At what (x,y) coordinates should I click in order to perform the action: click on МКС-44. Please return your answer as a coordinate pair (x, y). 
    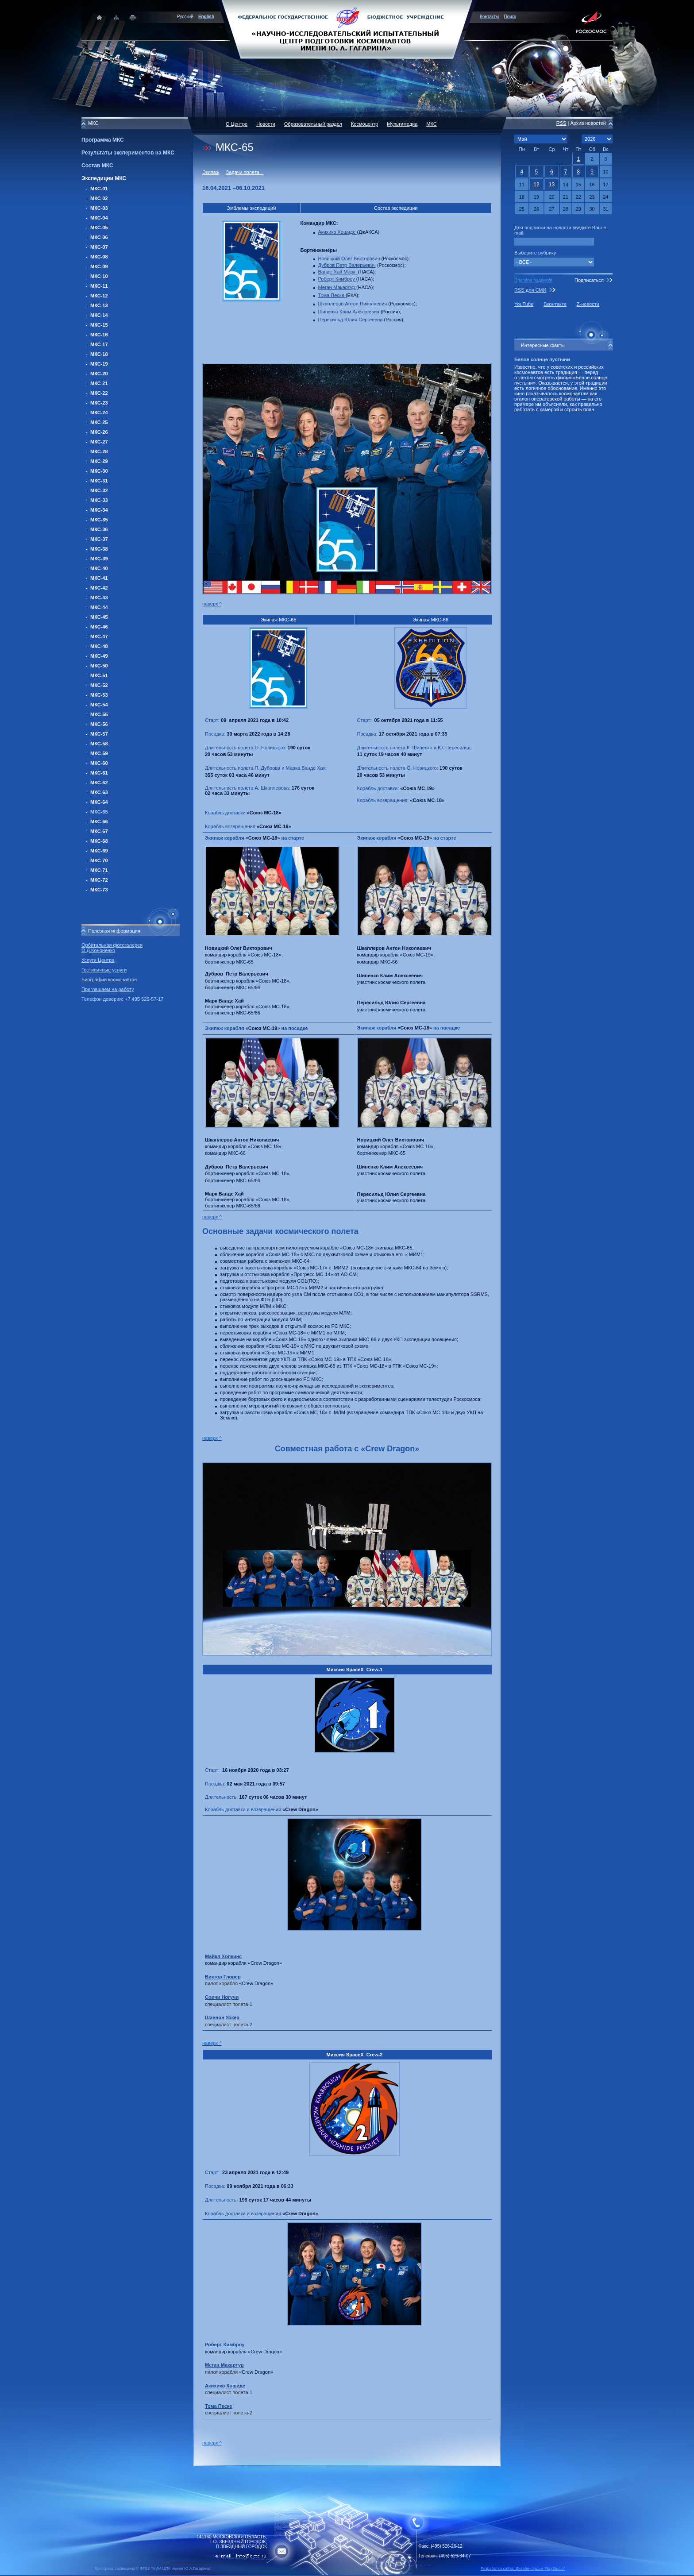
    Looking at the image, I should click on (99, 607).